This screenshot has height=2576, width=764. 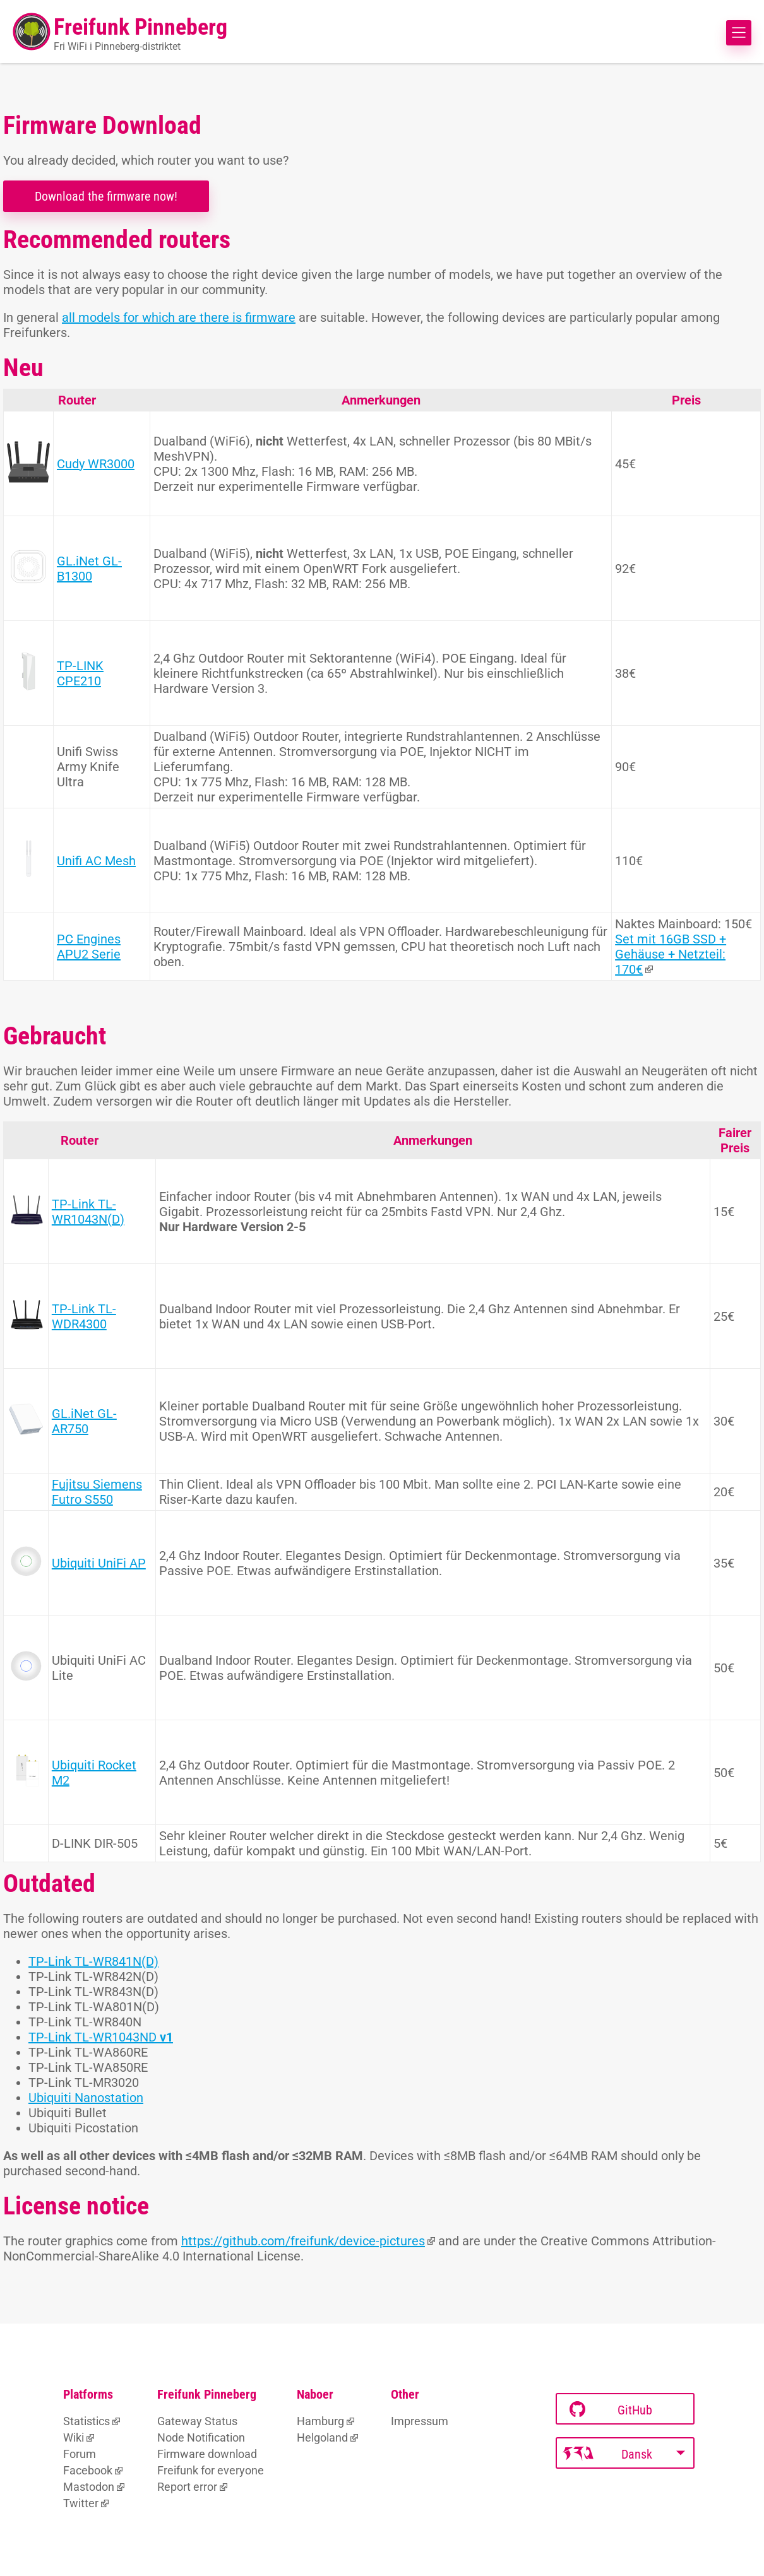 I want to click on Download the firmware now!, so click(x=106, y=196).